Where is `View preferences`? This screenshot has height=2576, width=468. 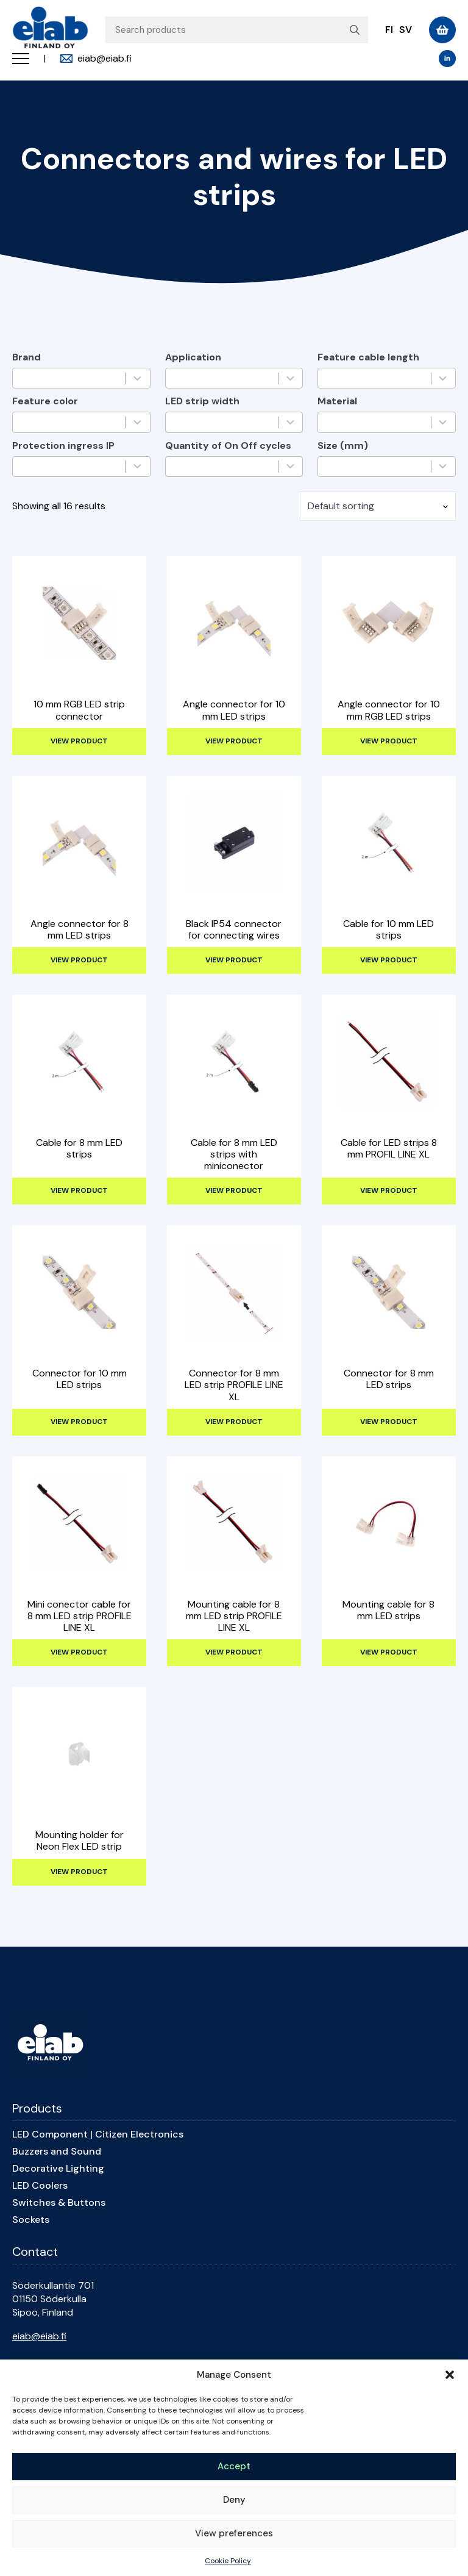 View preferences is located at coordinates (234, 2533).